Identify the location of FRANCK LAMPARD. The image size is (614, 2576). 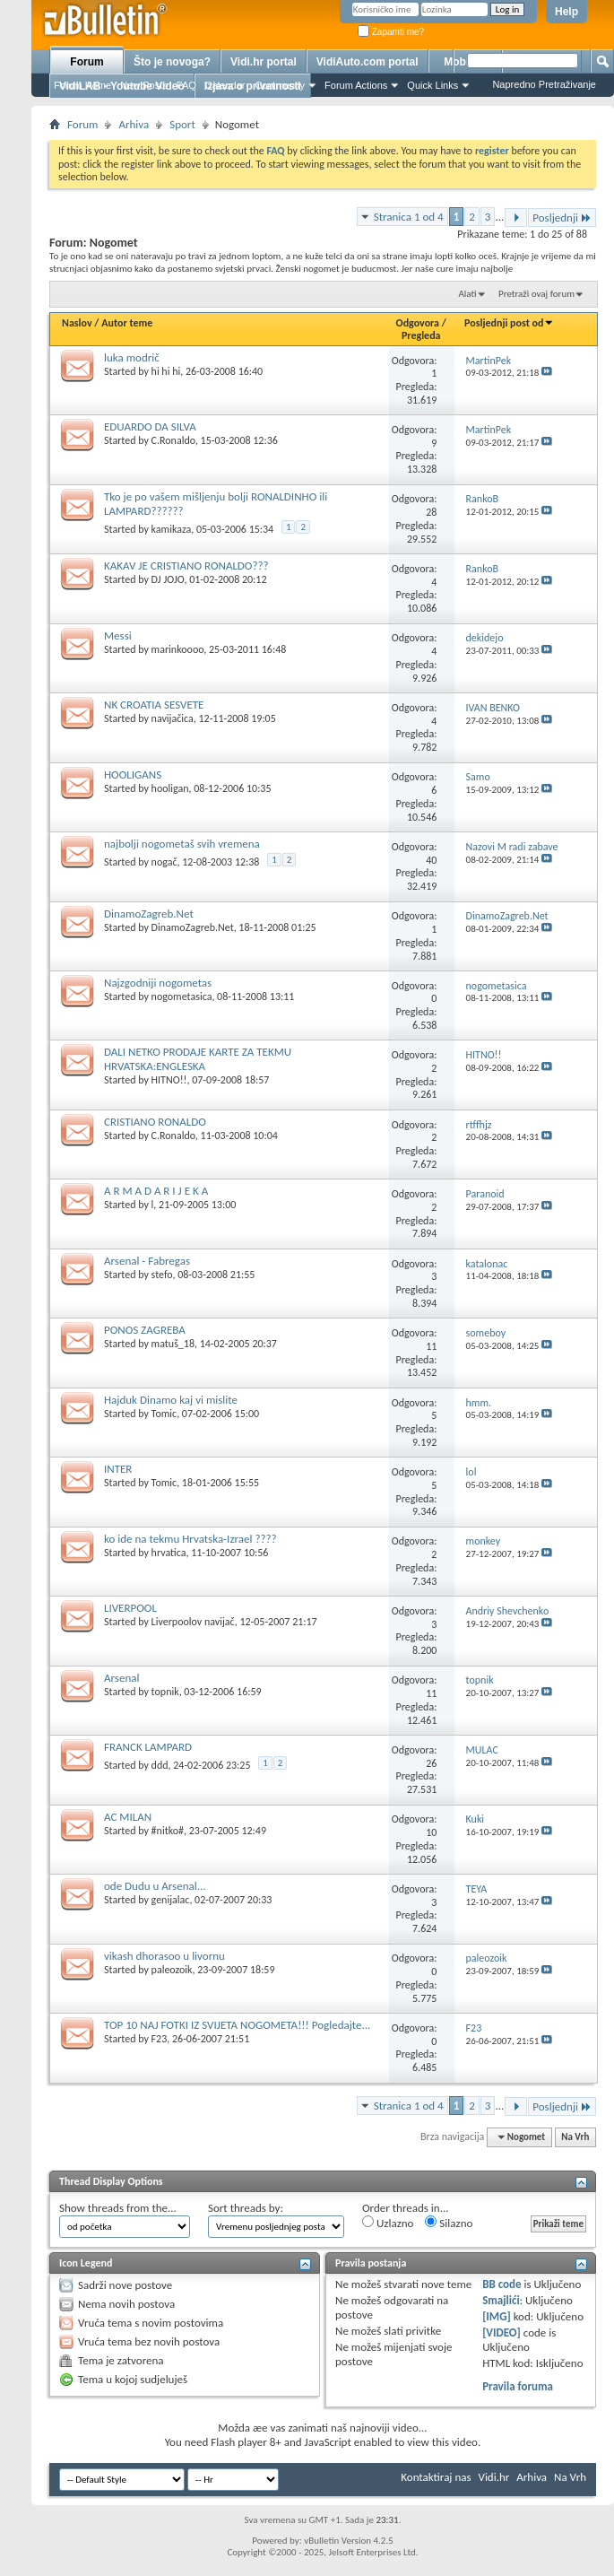
(148, 1747).